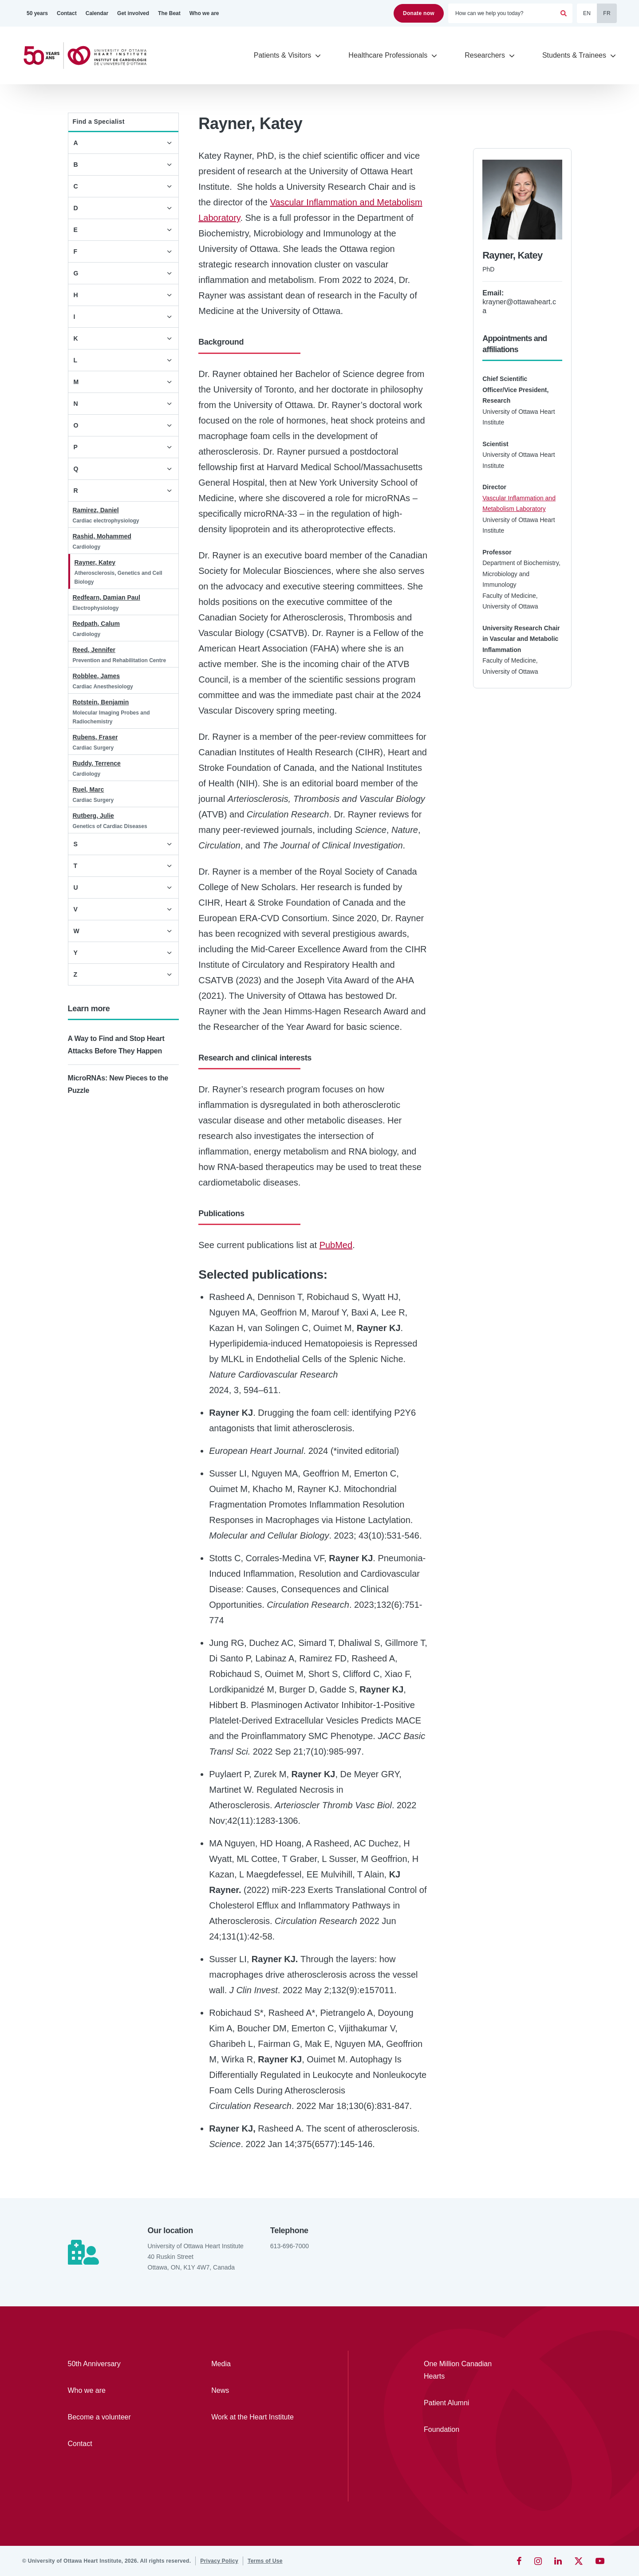 The width and height of the screenshot is (639, 2576). I want to click on Rotstein, Benjamin, so click(101, 702).